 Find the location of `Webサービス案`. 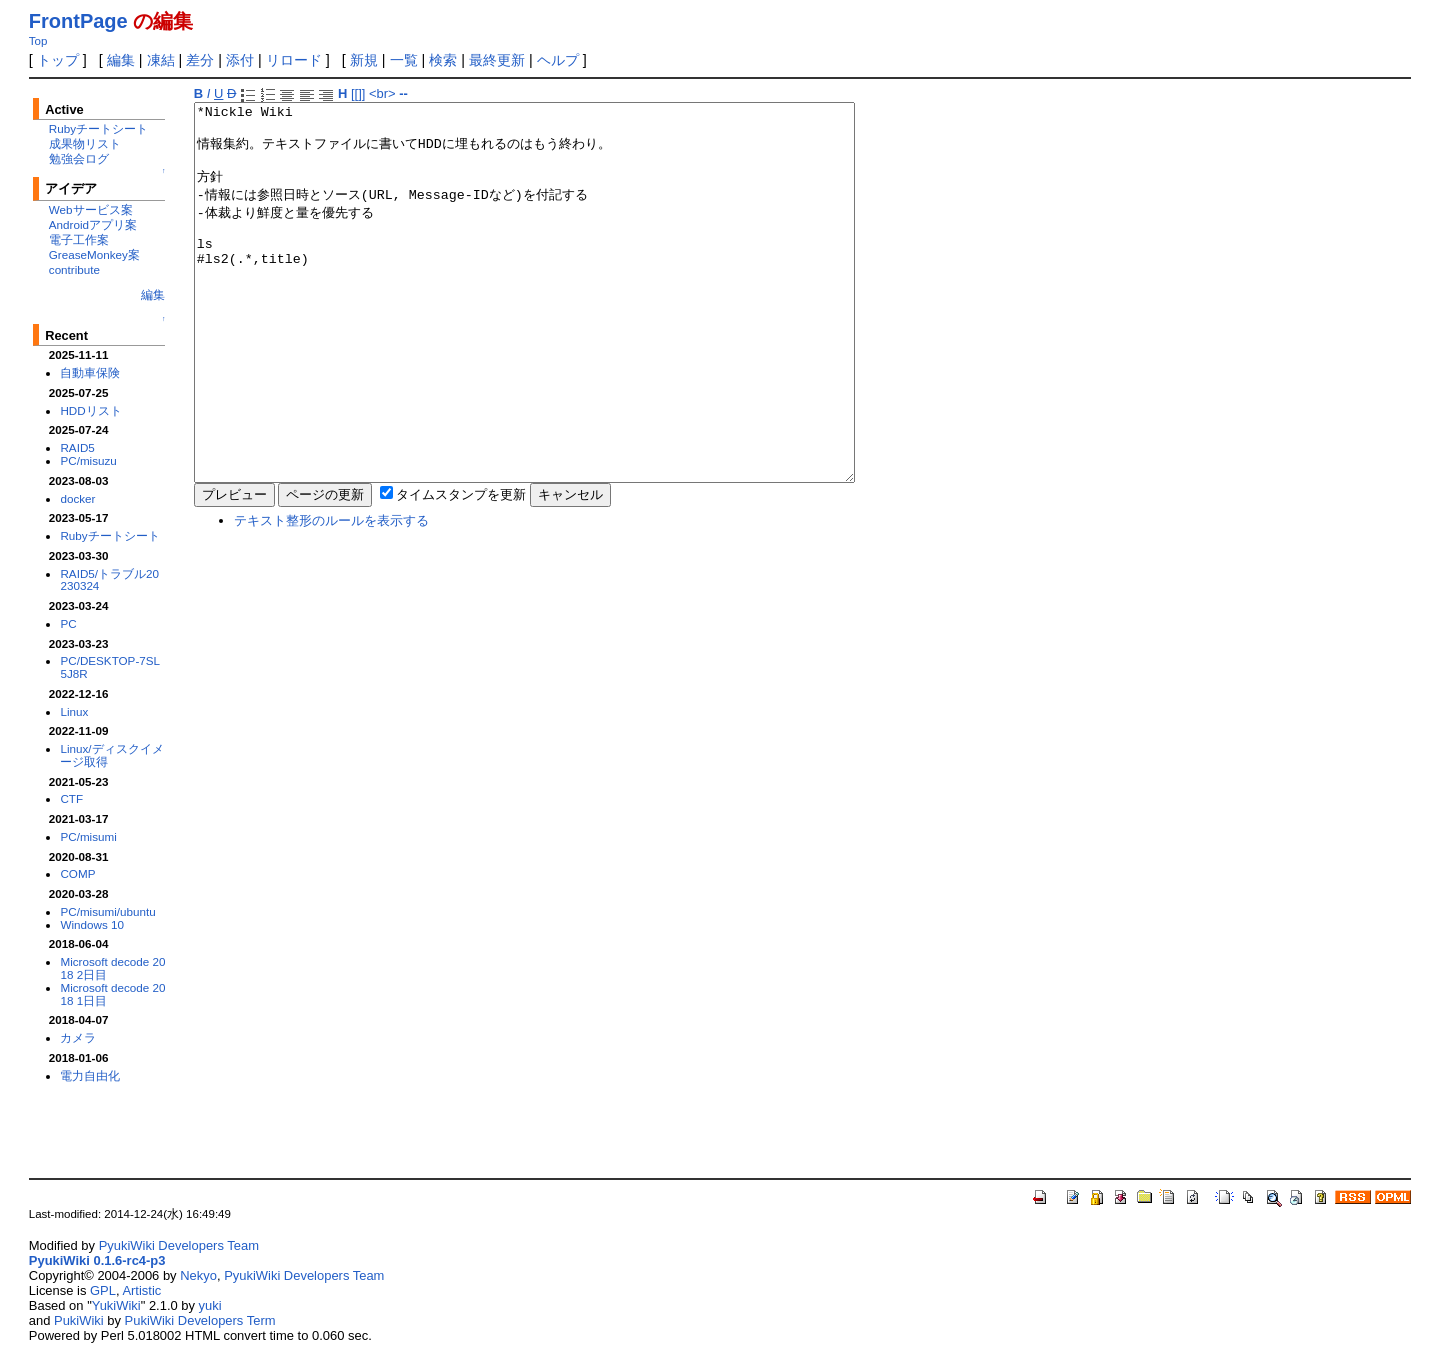

Webサービス案 is located at coordinates (91, 209).